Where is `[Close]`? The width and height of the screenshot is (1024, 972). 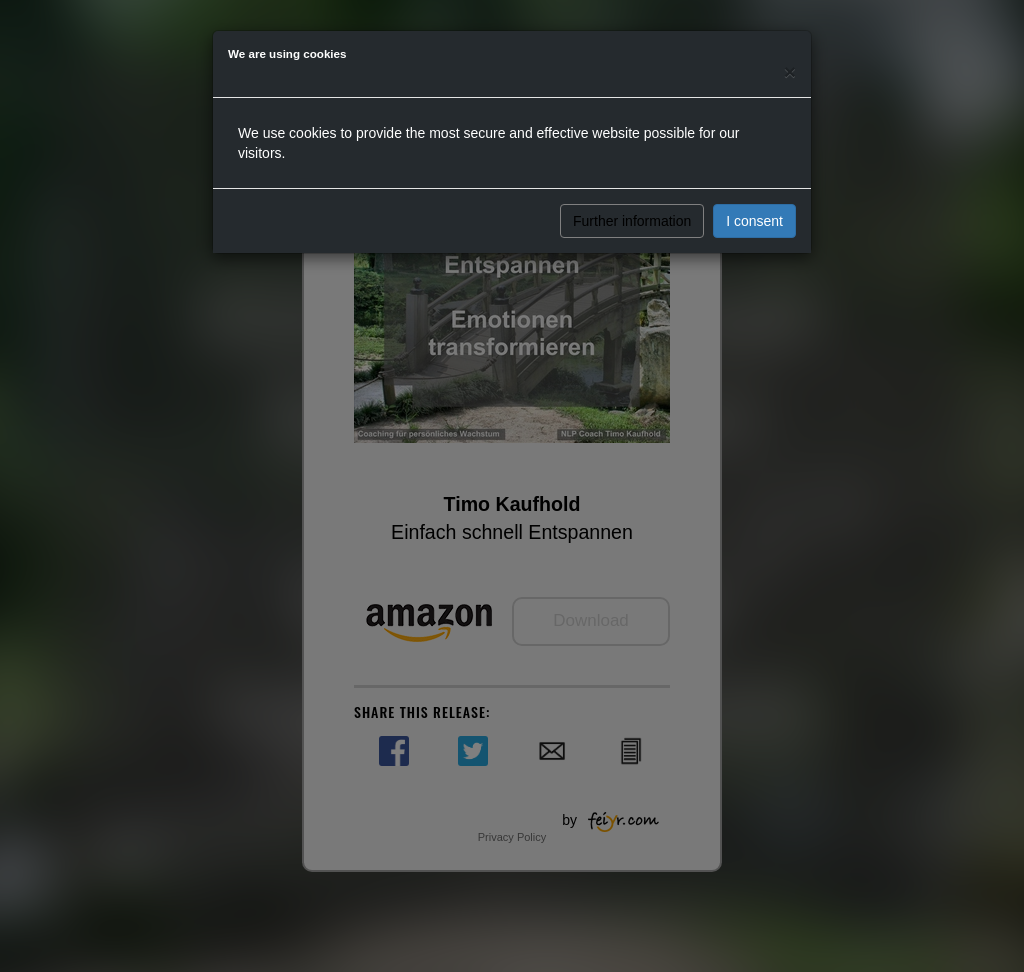
[Close] is located at coordinates (790, 71).